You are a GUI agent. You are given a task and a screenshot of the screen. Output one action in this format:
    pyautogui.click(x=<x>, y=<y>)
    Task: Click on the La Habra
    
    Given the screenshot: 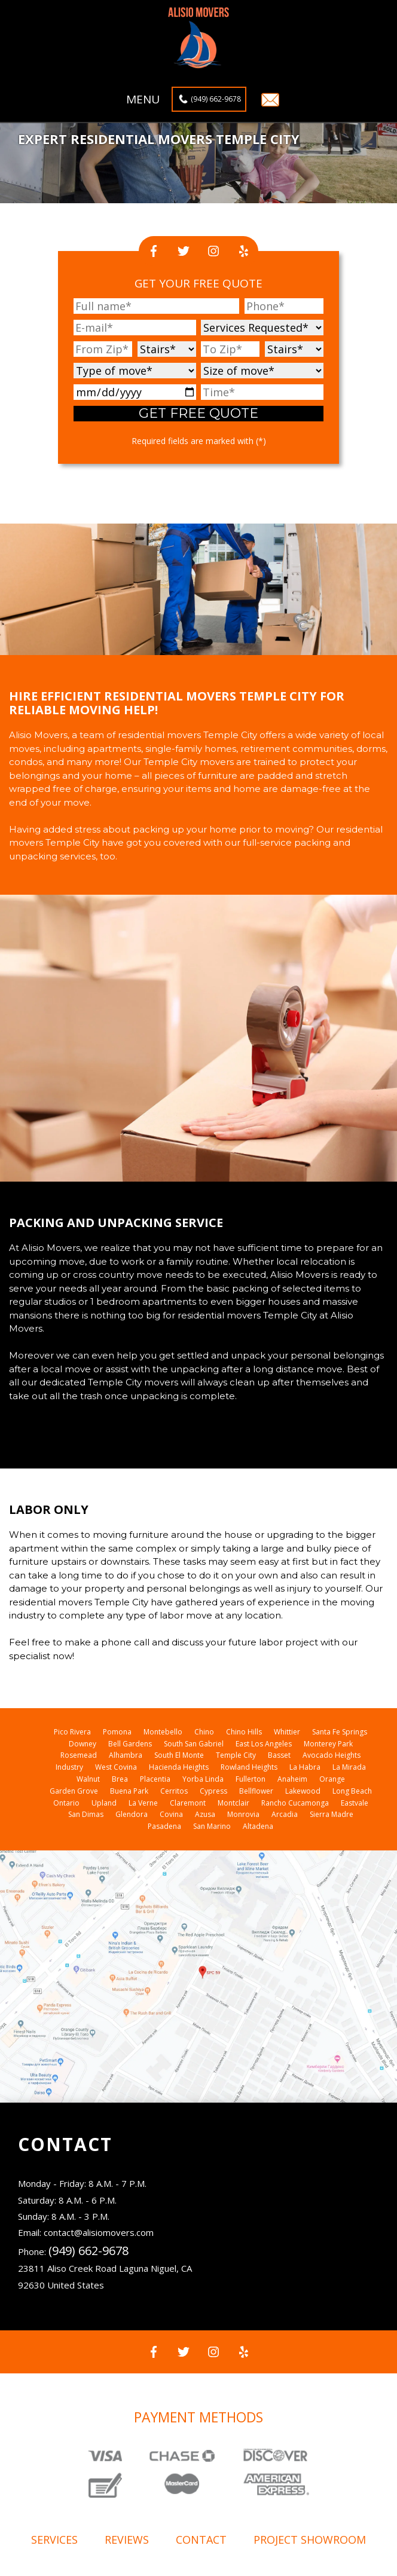 What is the action you would take?
    pyautogui.click(x=304, y=1767)
    